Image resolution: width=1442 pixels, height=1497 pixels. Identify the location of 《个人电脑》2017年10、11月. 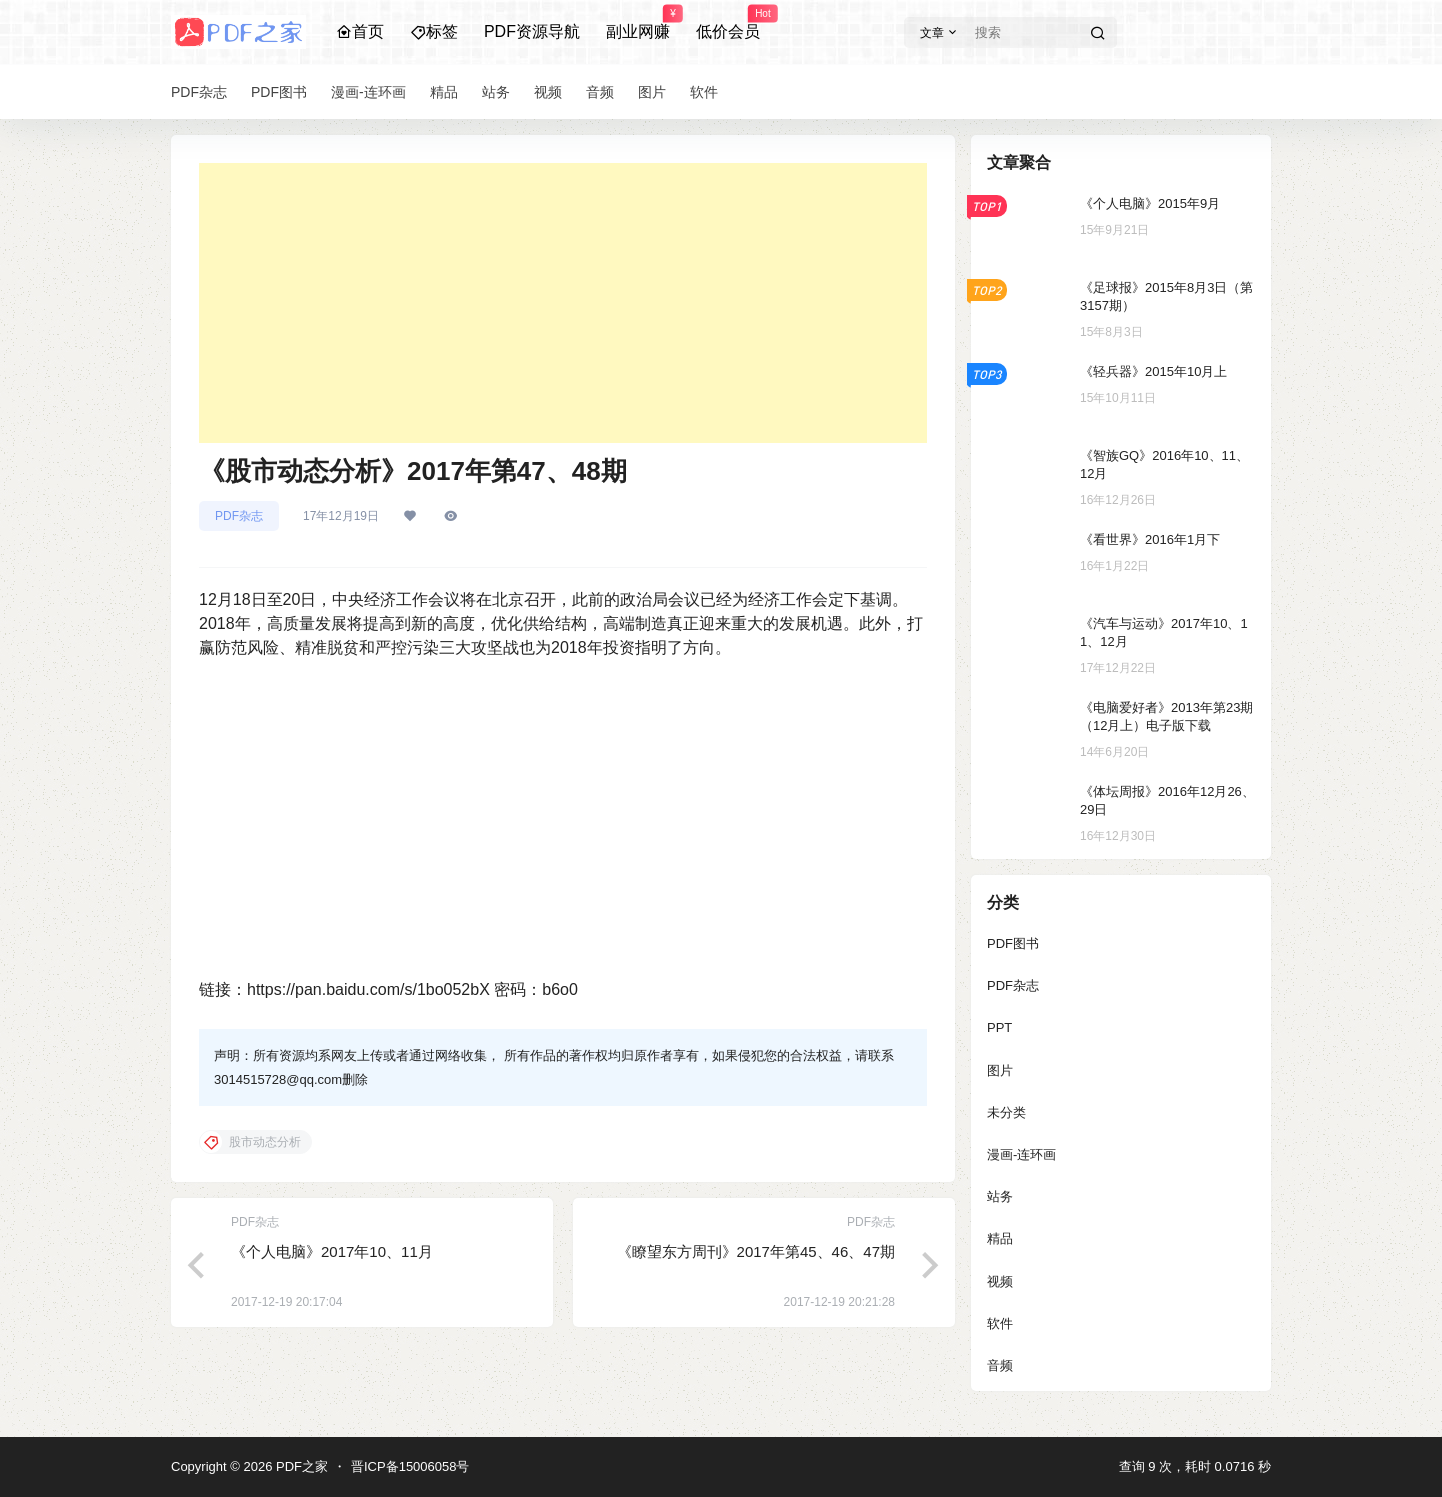
(332, 1251).